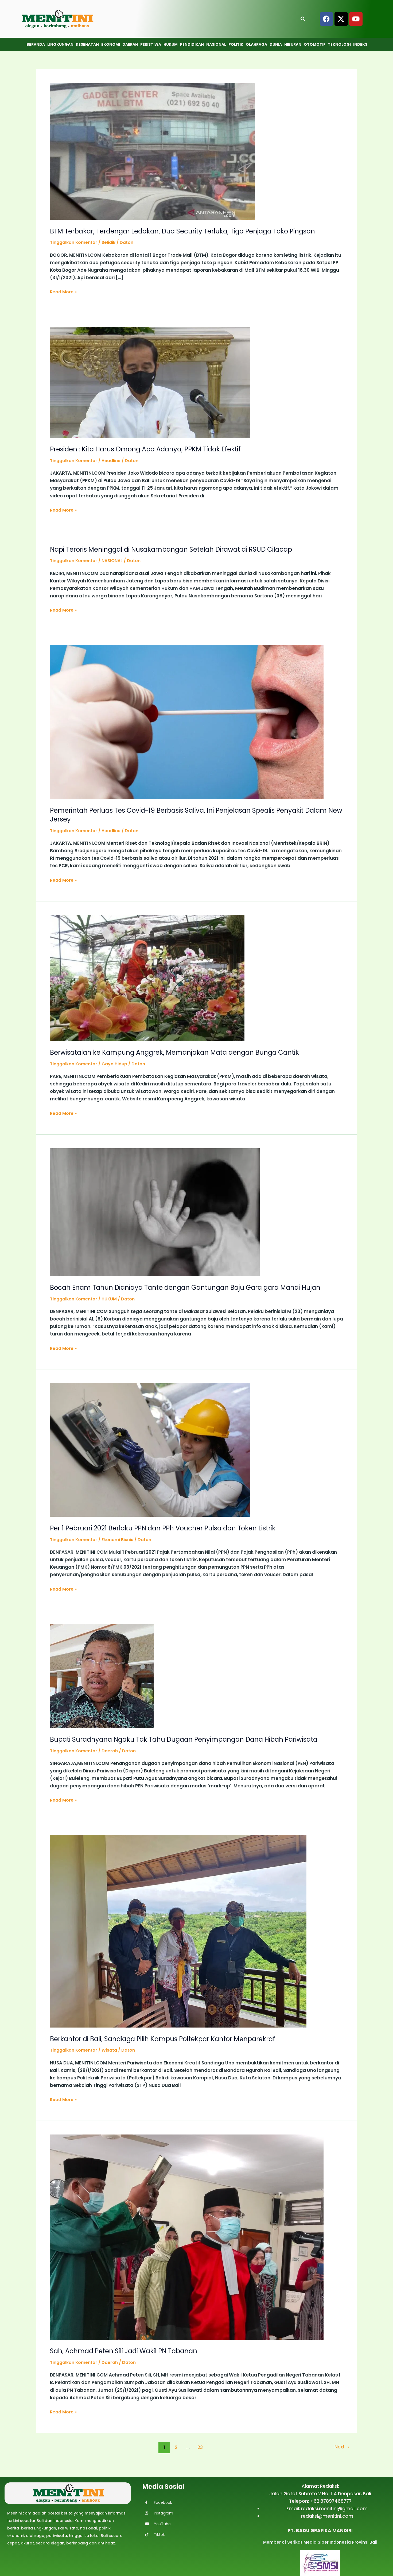  I want to click on [Read: Bocah Enam Tahun Dianiaya Tante dengan Gantungan Baju Gara gara Mandi Hujan], so click(155, 1211).